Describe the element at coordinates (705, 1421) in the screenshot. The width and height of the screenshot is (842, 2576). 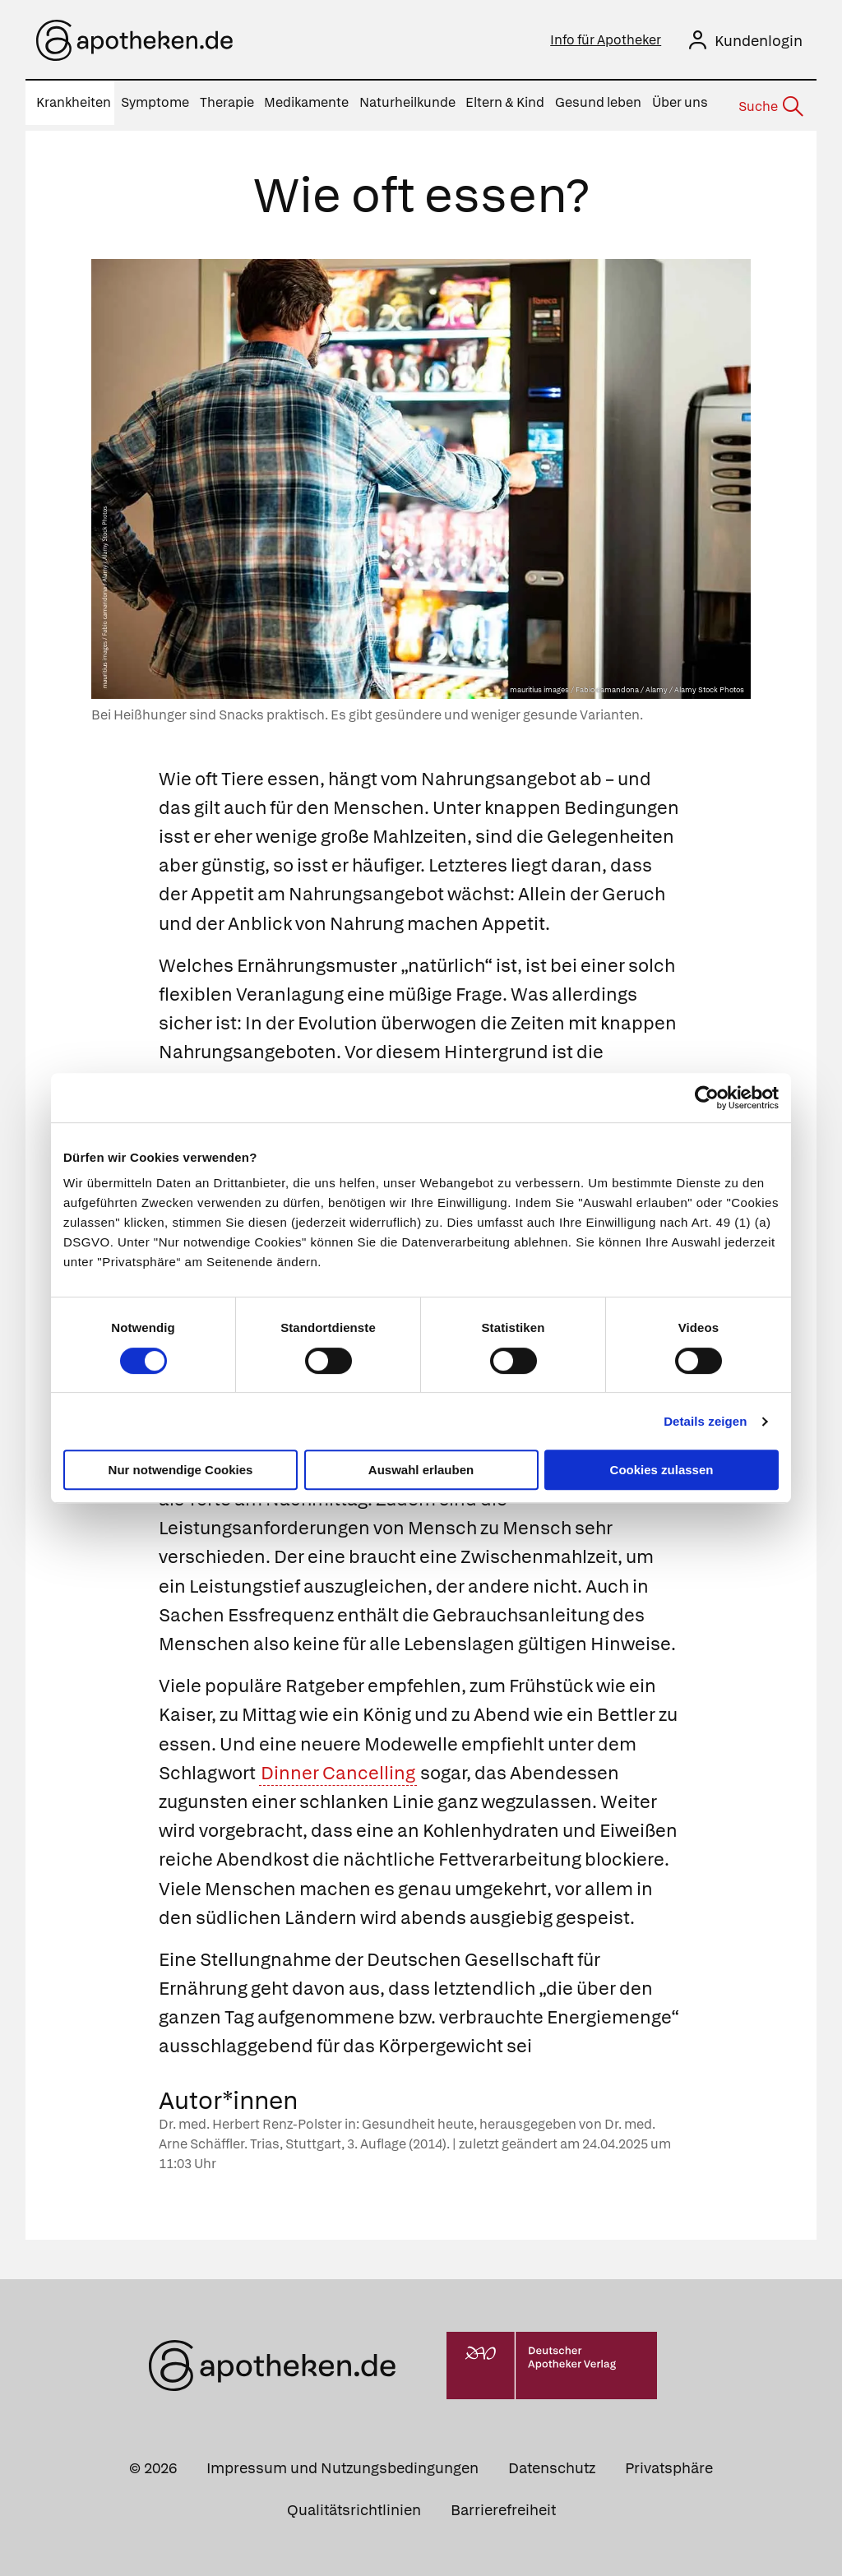
I see `Details zeigen` at that location.